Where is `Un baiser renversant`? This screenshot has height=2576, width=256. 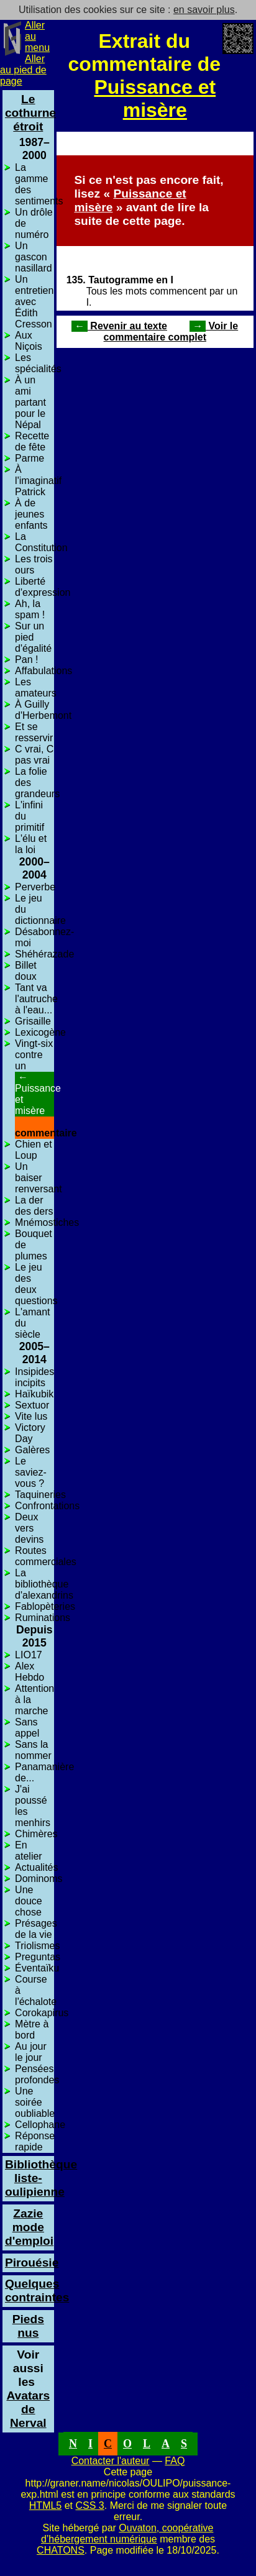
Un baiser renversant is located at coordinates (38, 1177).